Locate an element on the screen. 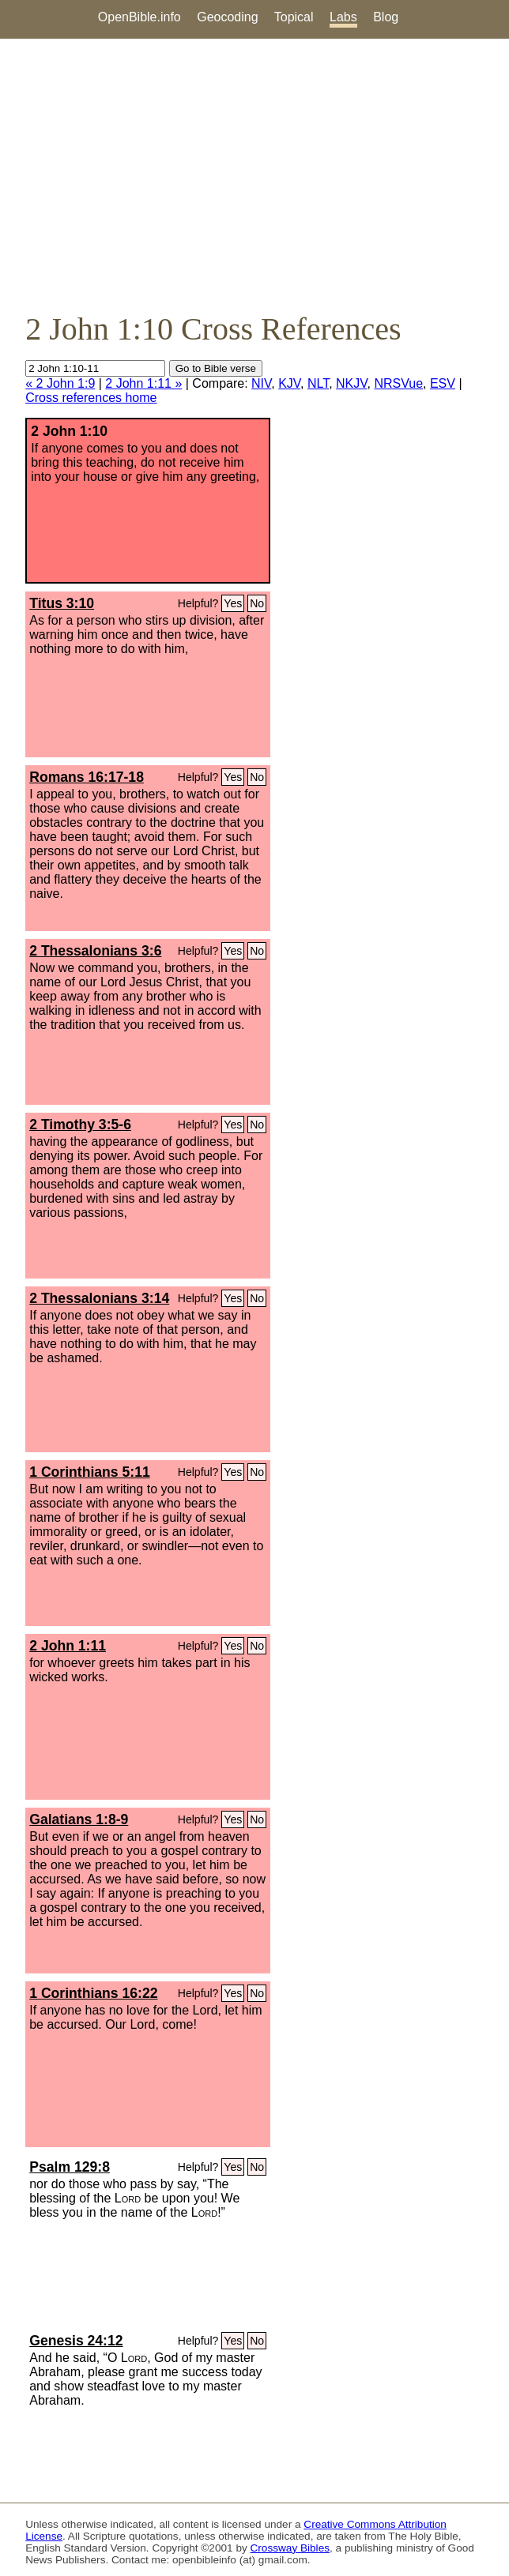 This screenshot has width=509, height=2576. Romans 16:17-18 is located at coordinates (86, 777).